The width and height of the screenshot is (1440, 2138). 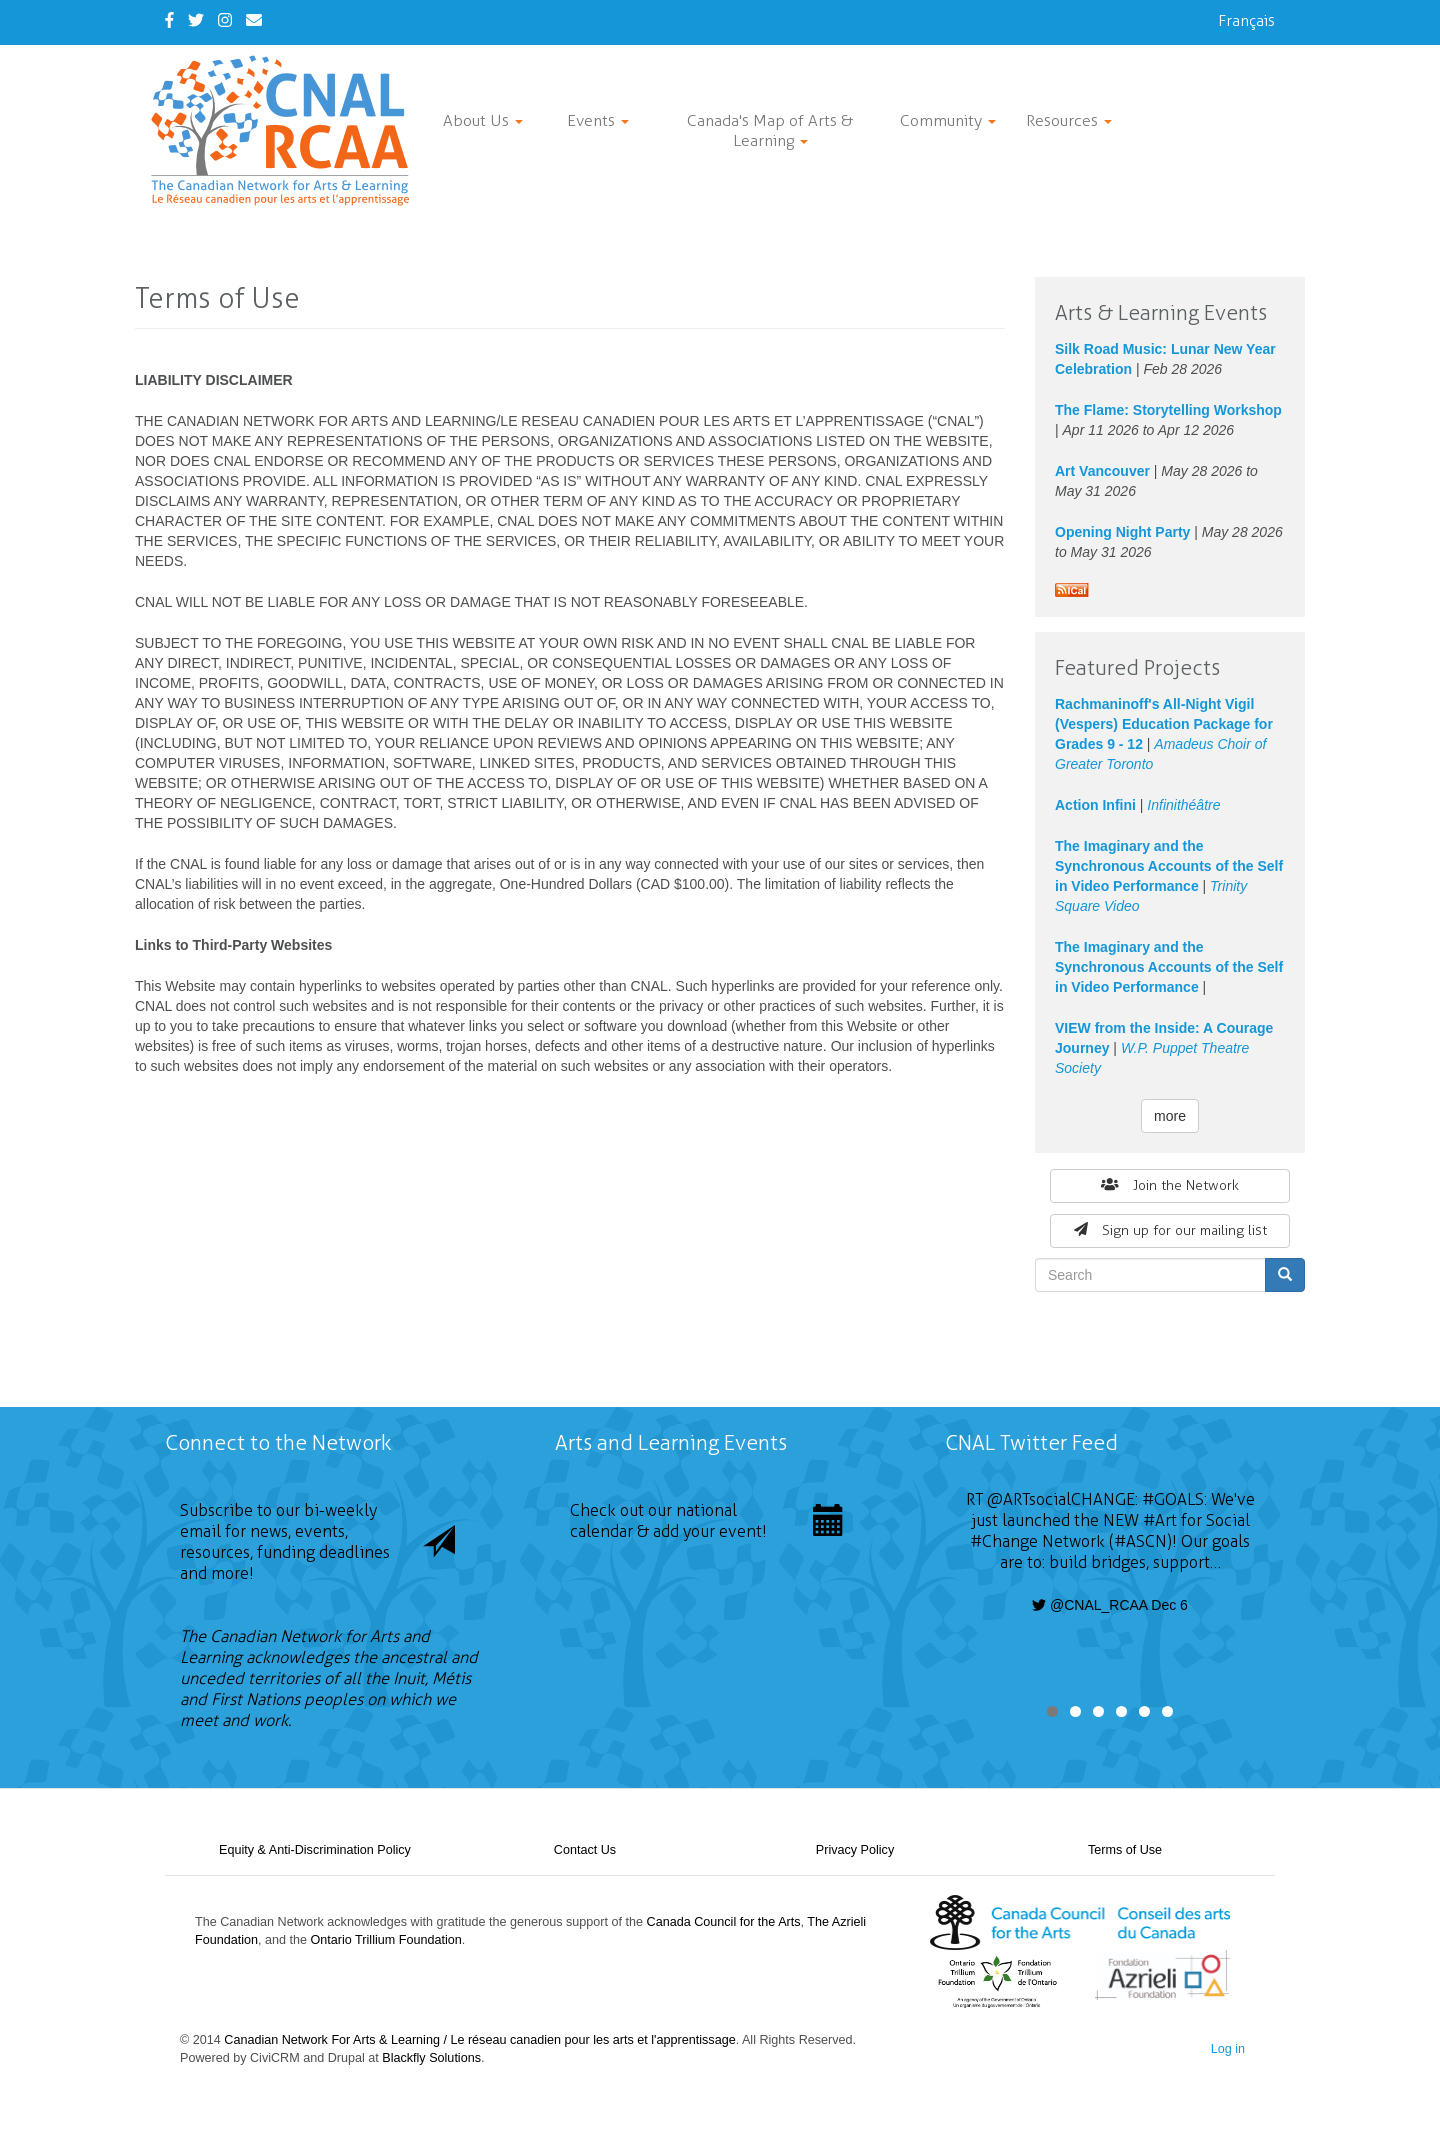 I want to click on @ARTsocialCHANGE, so click(x=1061, y=1499).